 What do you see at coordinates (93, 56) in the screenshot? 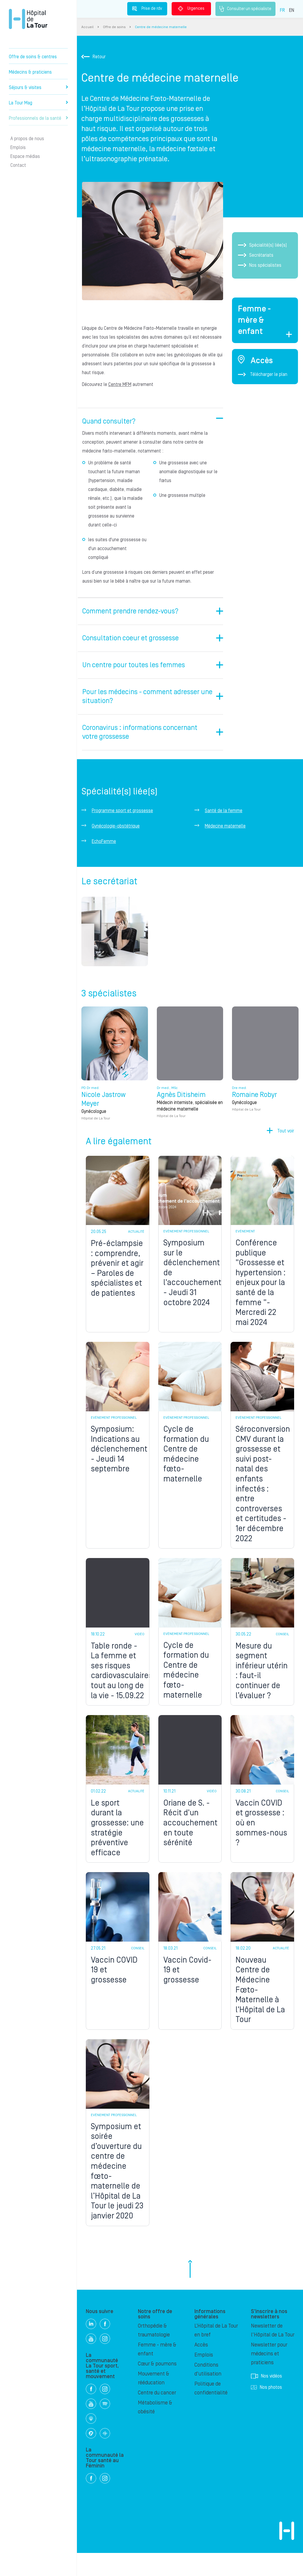
I see `Retour` at bounding box center [93, 56].